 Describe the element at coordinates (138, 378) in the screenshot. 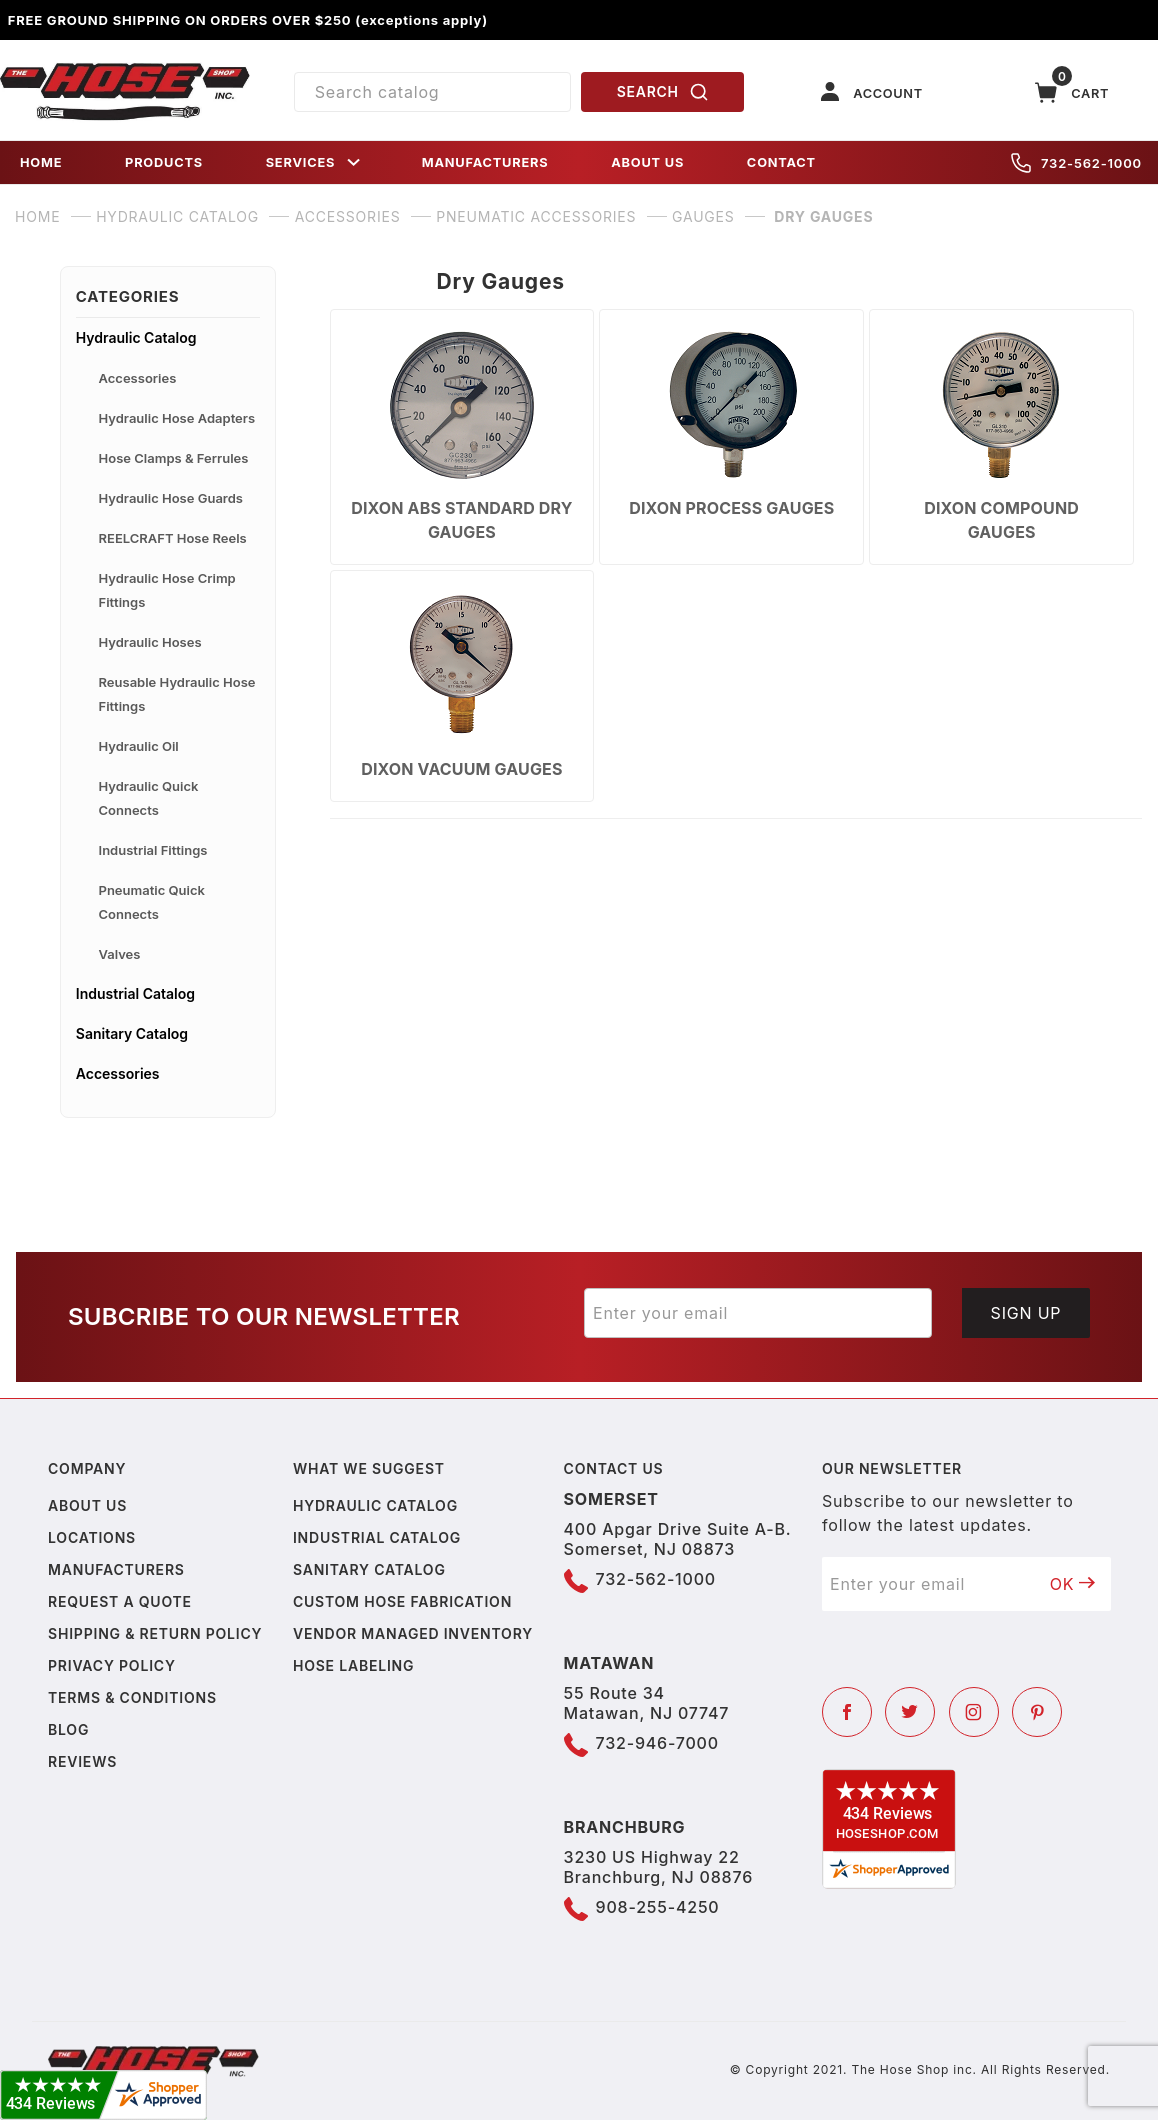

I see `Accessories` at that location.